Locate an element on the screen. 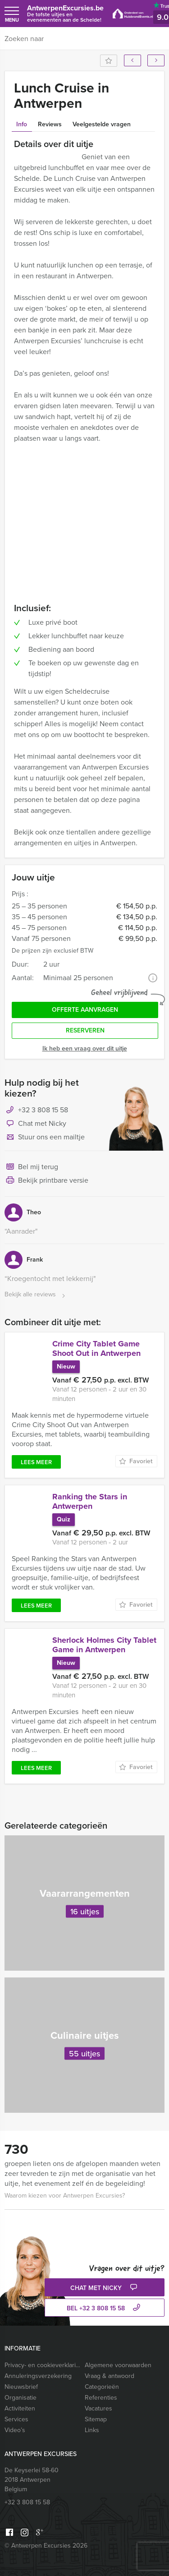 Image resolution: width=169 pixels, height=2576 pixels. Bekijk alle reviews is located at coordinates (36, 1295).